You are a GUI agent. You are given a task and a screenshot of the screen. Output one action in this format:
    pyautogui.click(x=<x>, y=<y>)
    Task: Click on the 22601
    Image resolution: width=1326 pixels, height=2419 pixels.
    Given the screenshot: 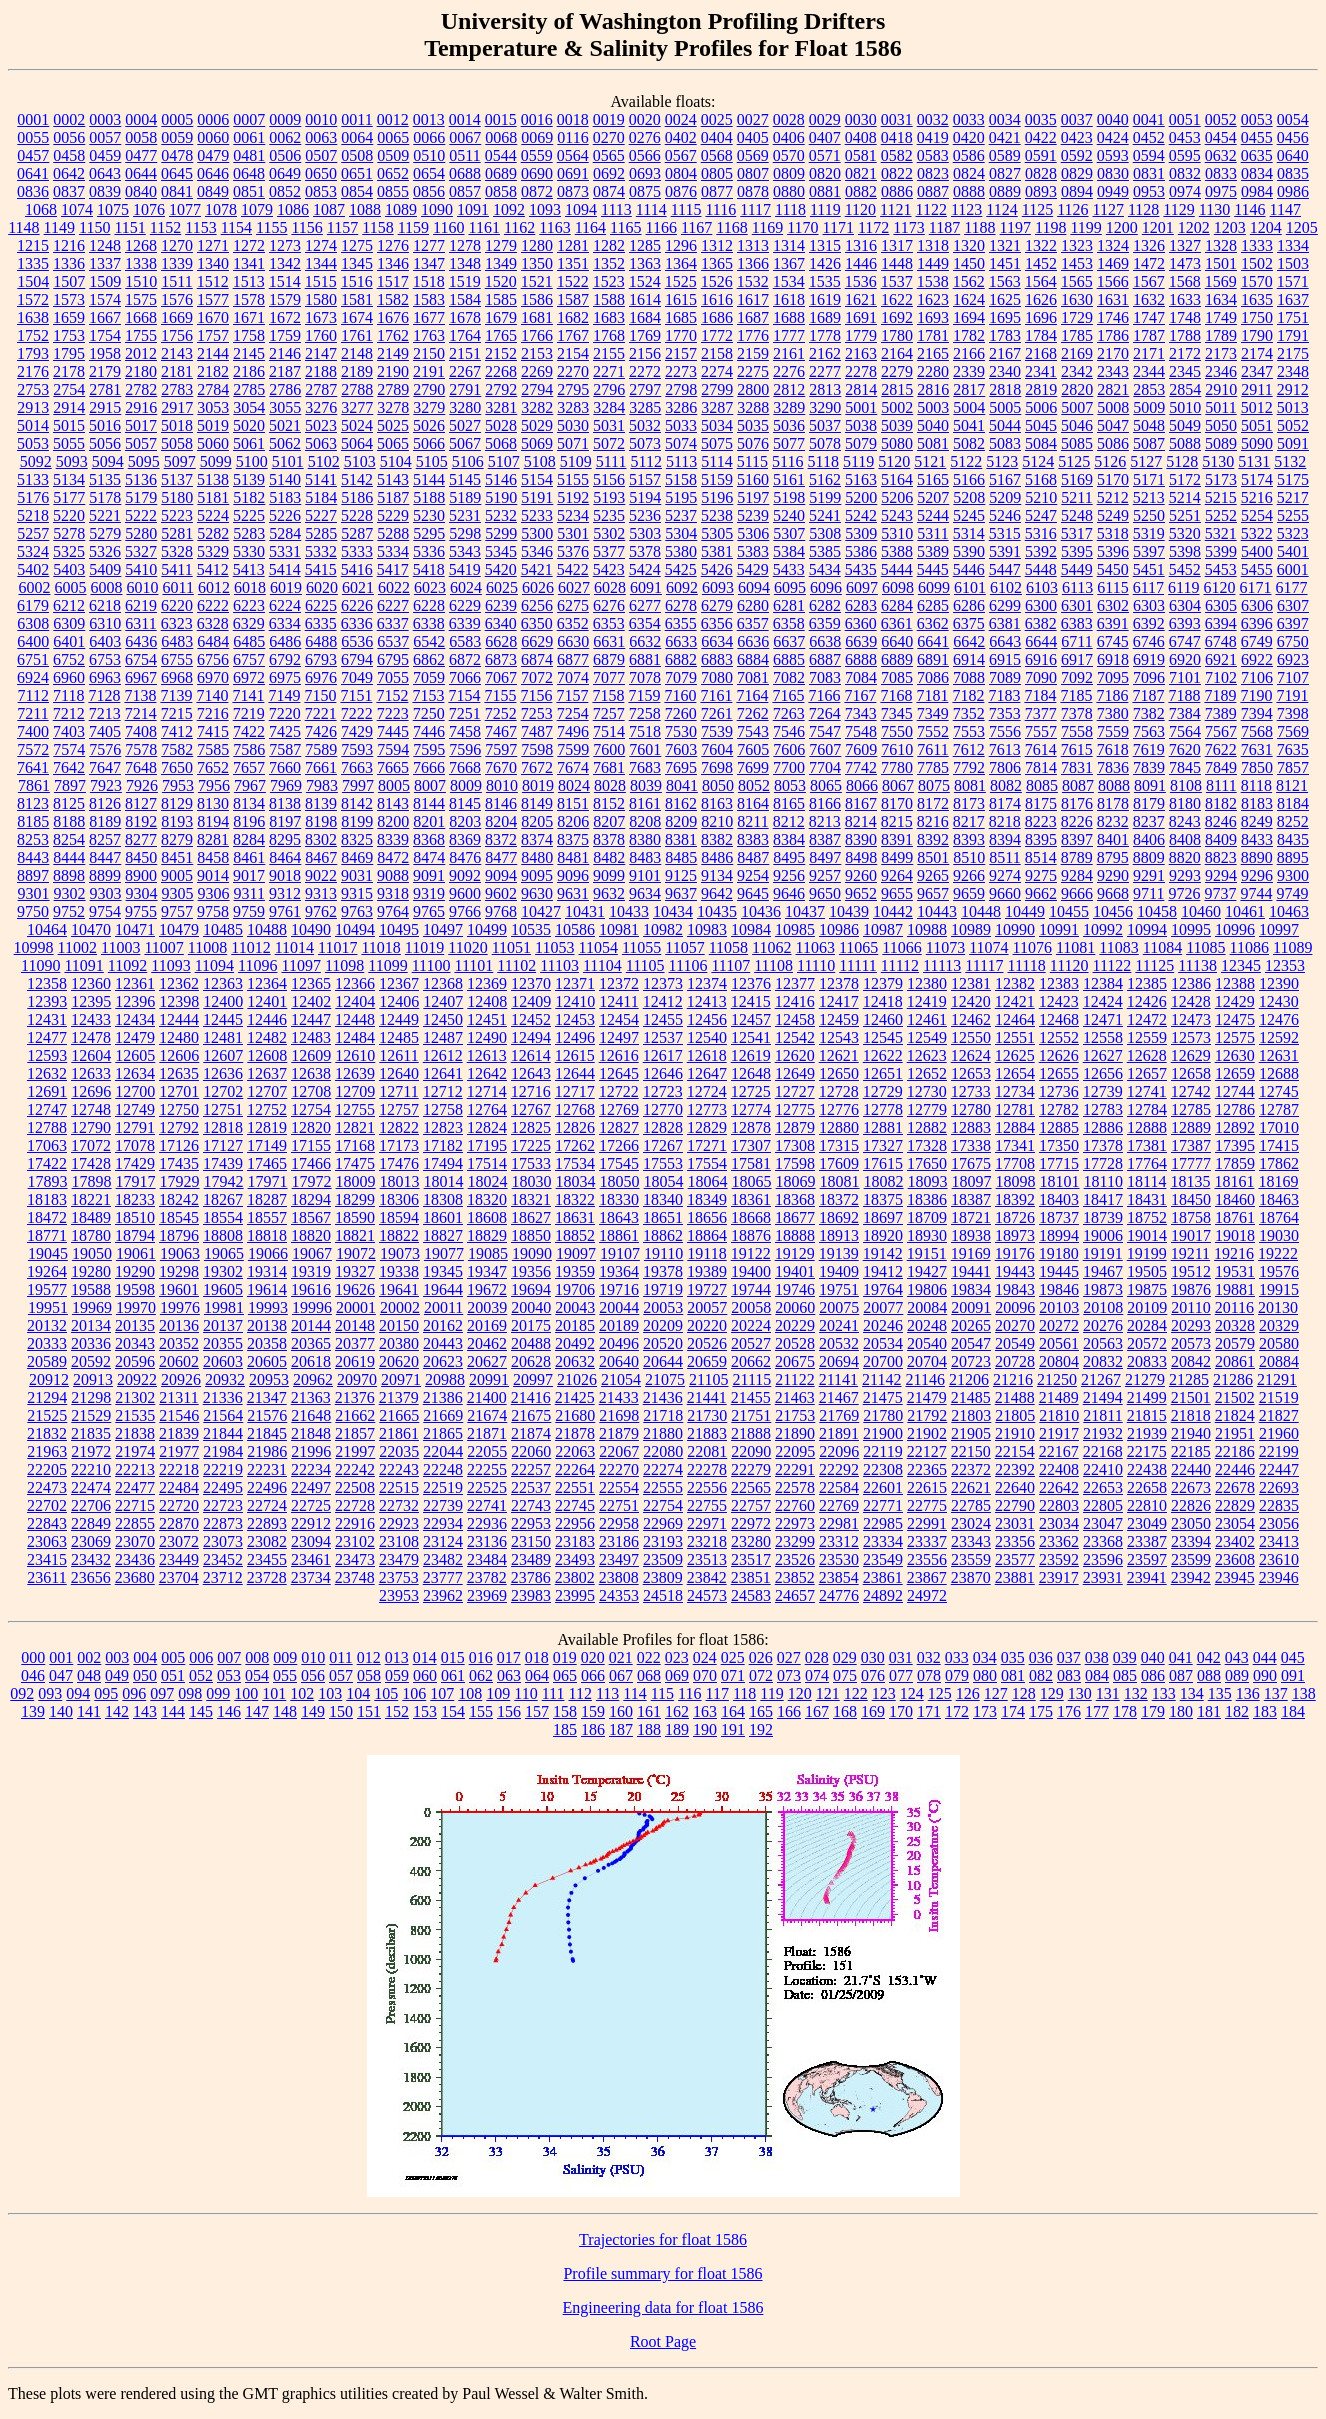 What is the action you would take?
    pyautogui.click(x=883, y=1487)
    